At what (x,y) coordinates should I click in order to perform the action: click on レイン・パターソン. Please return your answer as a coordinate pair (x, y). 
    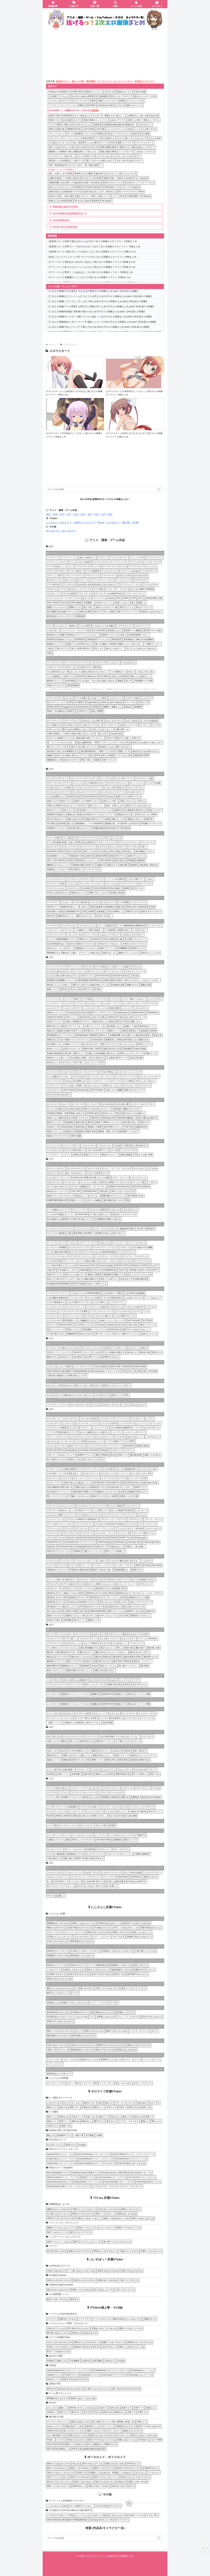
    Looking at the image, I should click on (151, 2059).